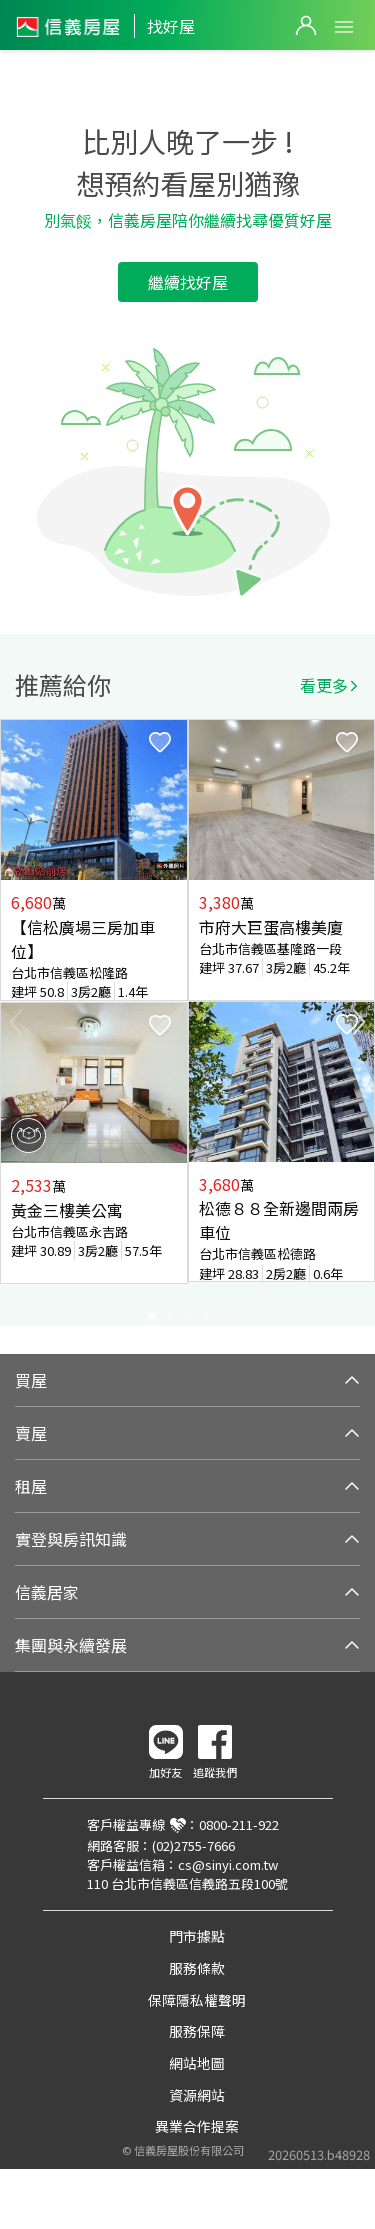 This screenshot has width=375, height=2229. I want to click on 0800-211-922, so click(239, 1824).